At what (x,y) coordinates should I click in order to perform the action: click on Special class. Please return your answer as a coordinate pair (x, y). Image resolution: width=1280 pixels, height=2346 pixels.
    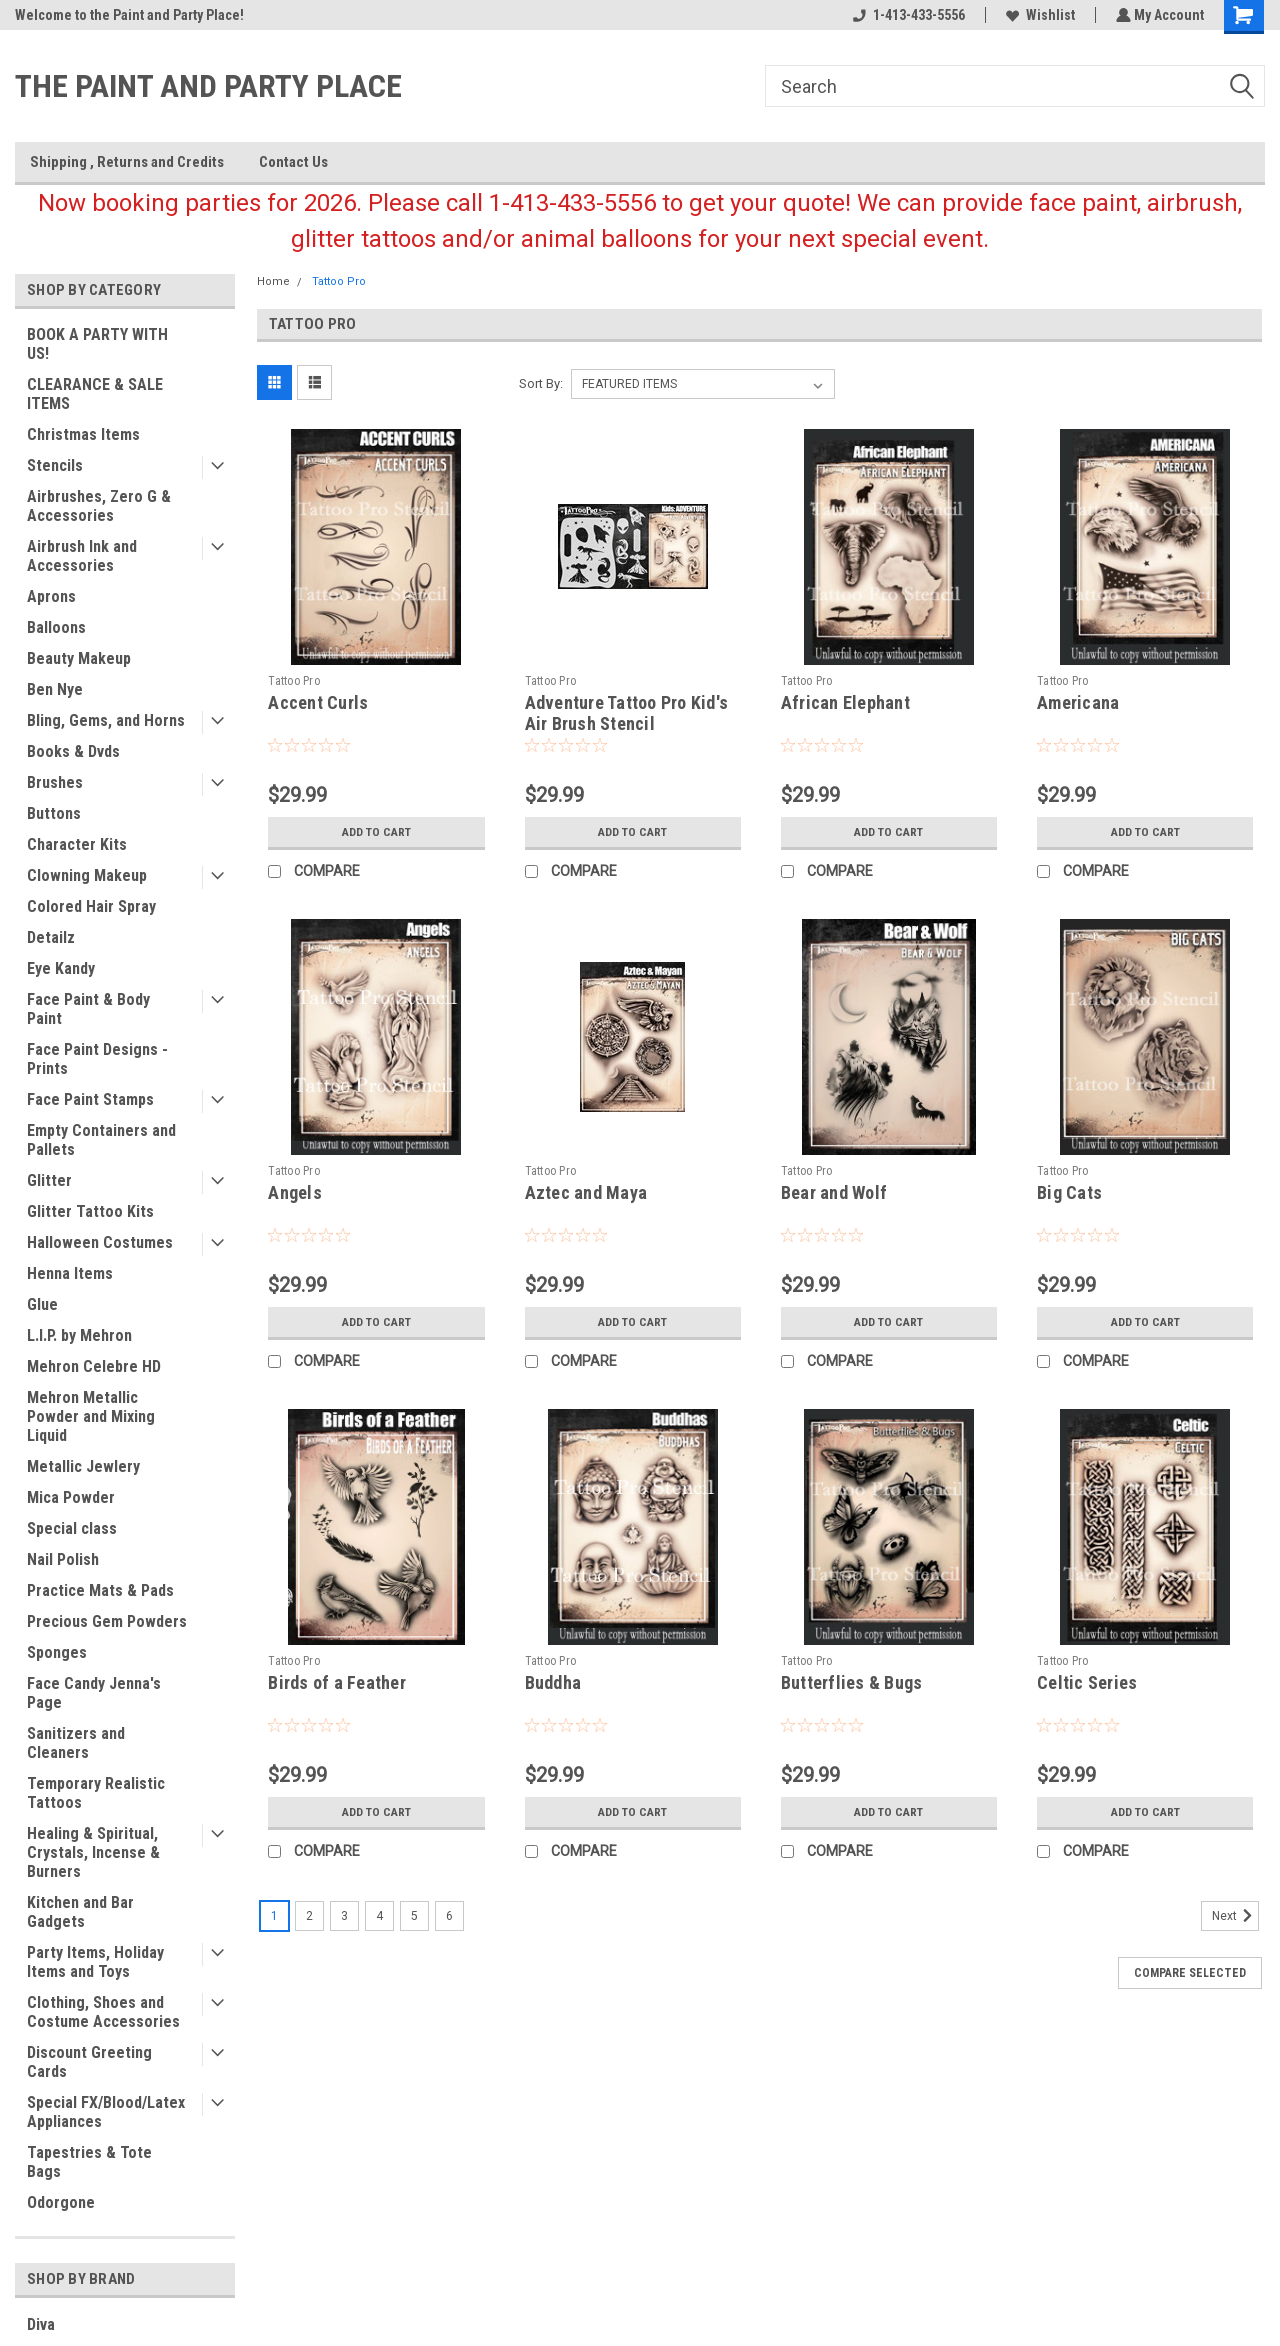
    Looking at the image, I should click on (72, 1528).